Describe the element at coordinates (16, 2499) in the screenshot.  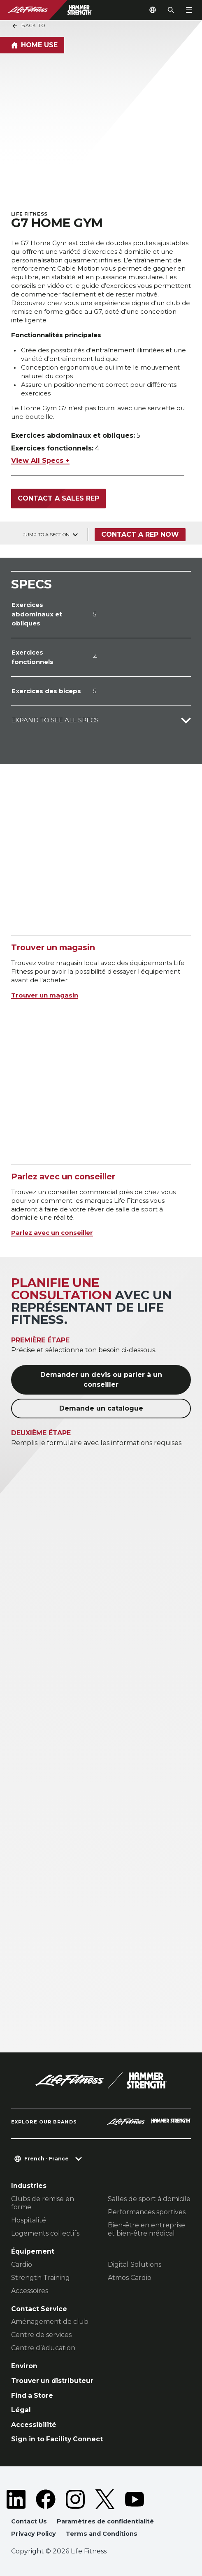
I see `[LifeFitness on LinkedIn]` at that location.